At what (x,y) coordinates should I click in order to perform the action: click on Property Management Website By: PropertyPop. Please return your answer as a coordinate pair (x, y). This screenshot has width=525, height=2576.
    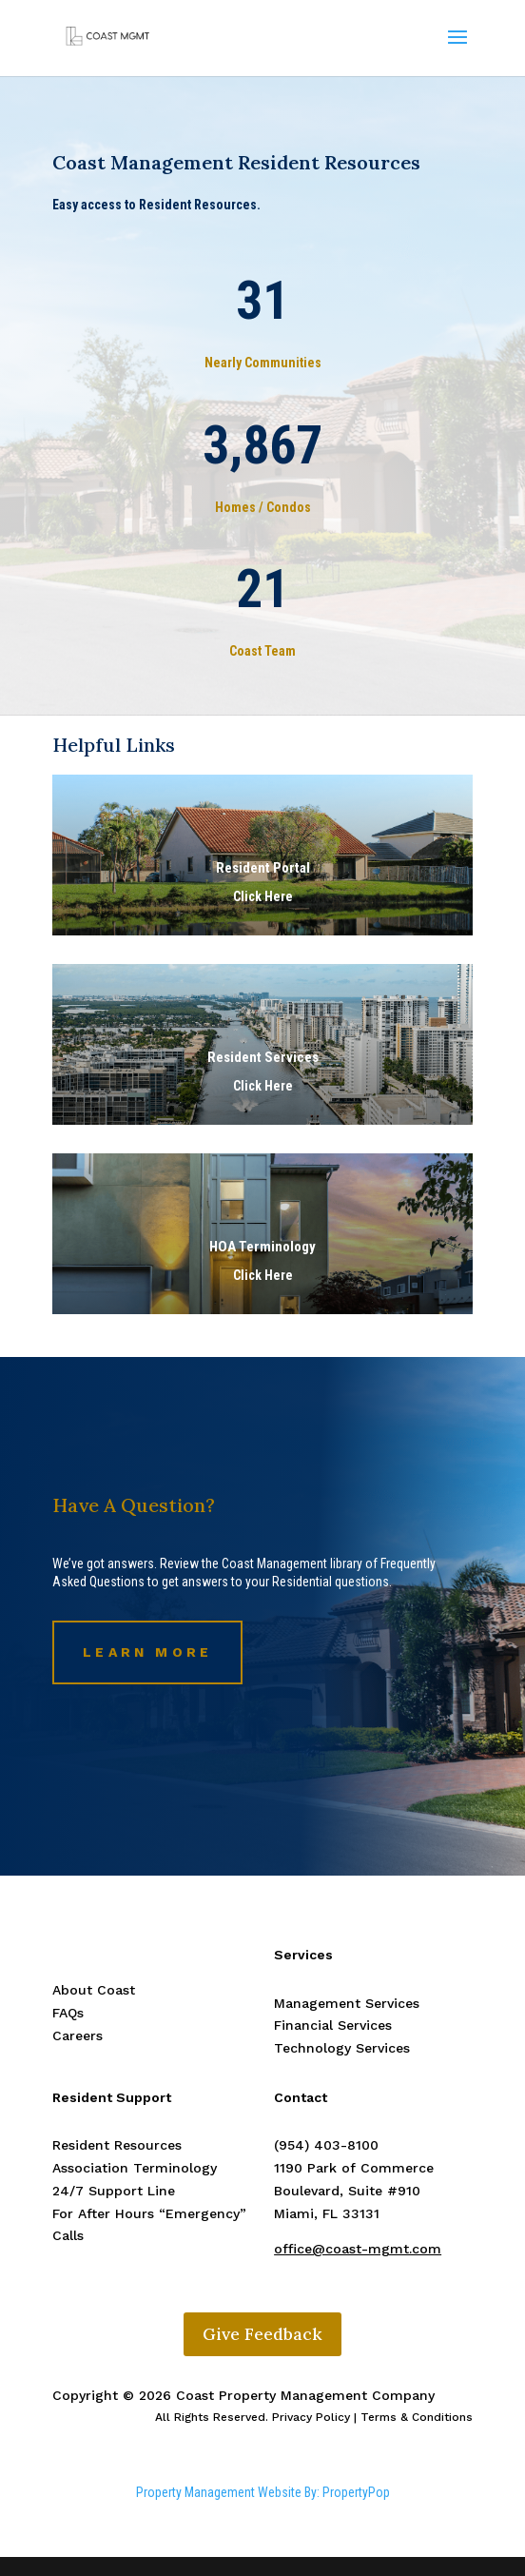
    Looking at the image, I should click on (263, 2492).